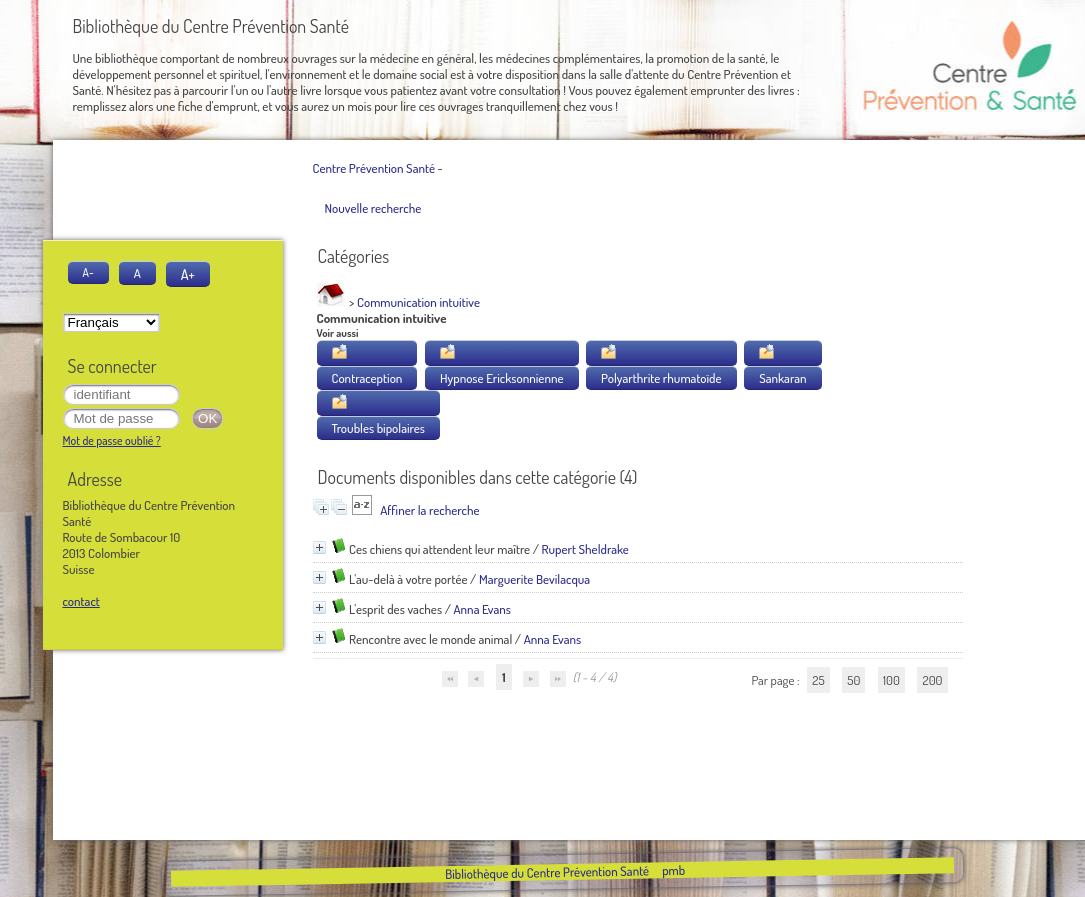 Image resolution: width=1085 pixels, height=897 pixels. Describe the element at coordinates (932, 680) in the screenshot. I see `200` at that location.